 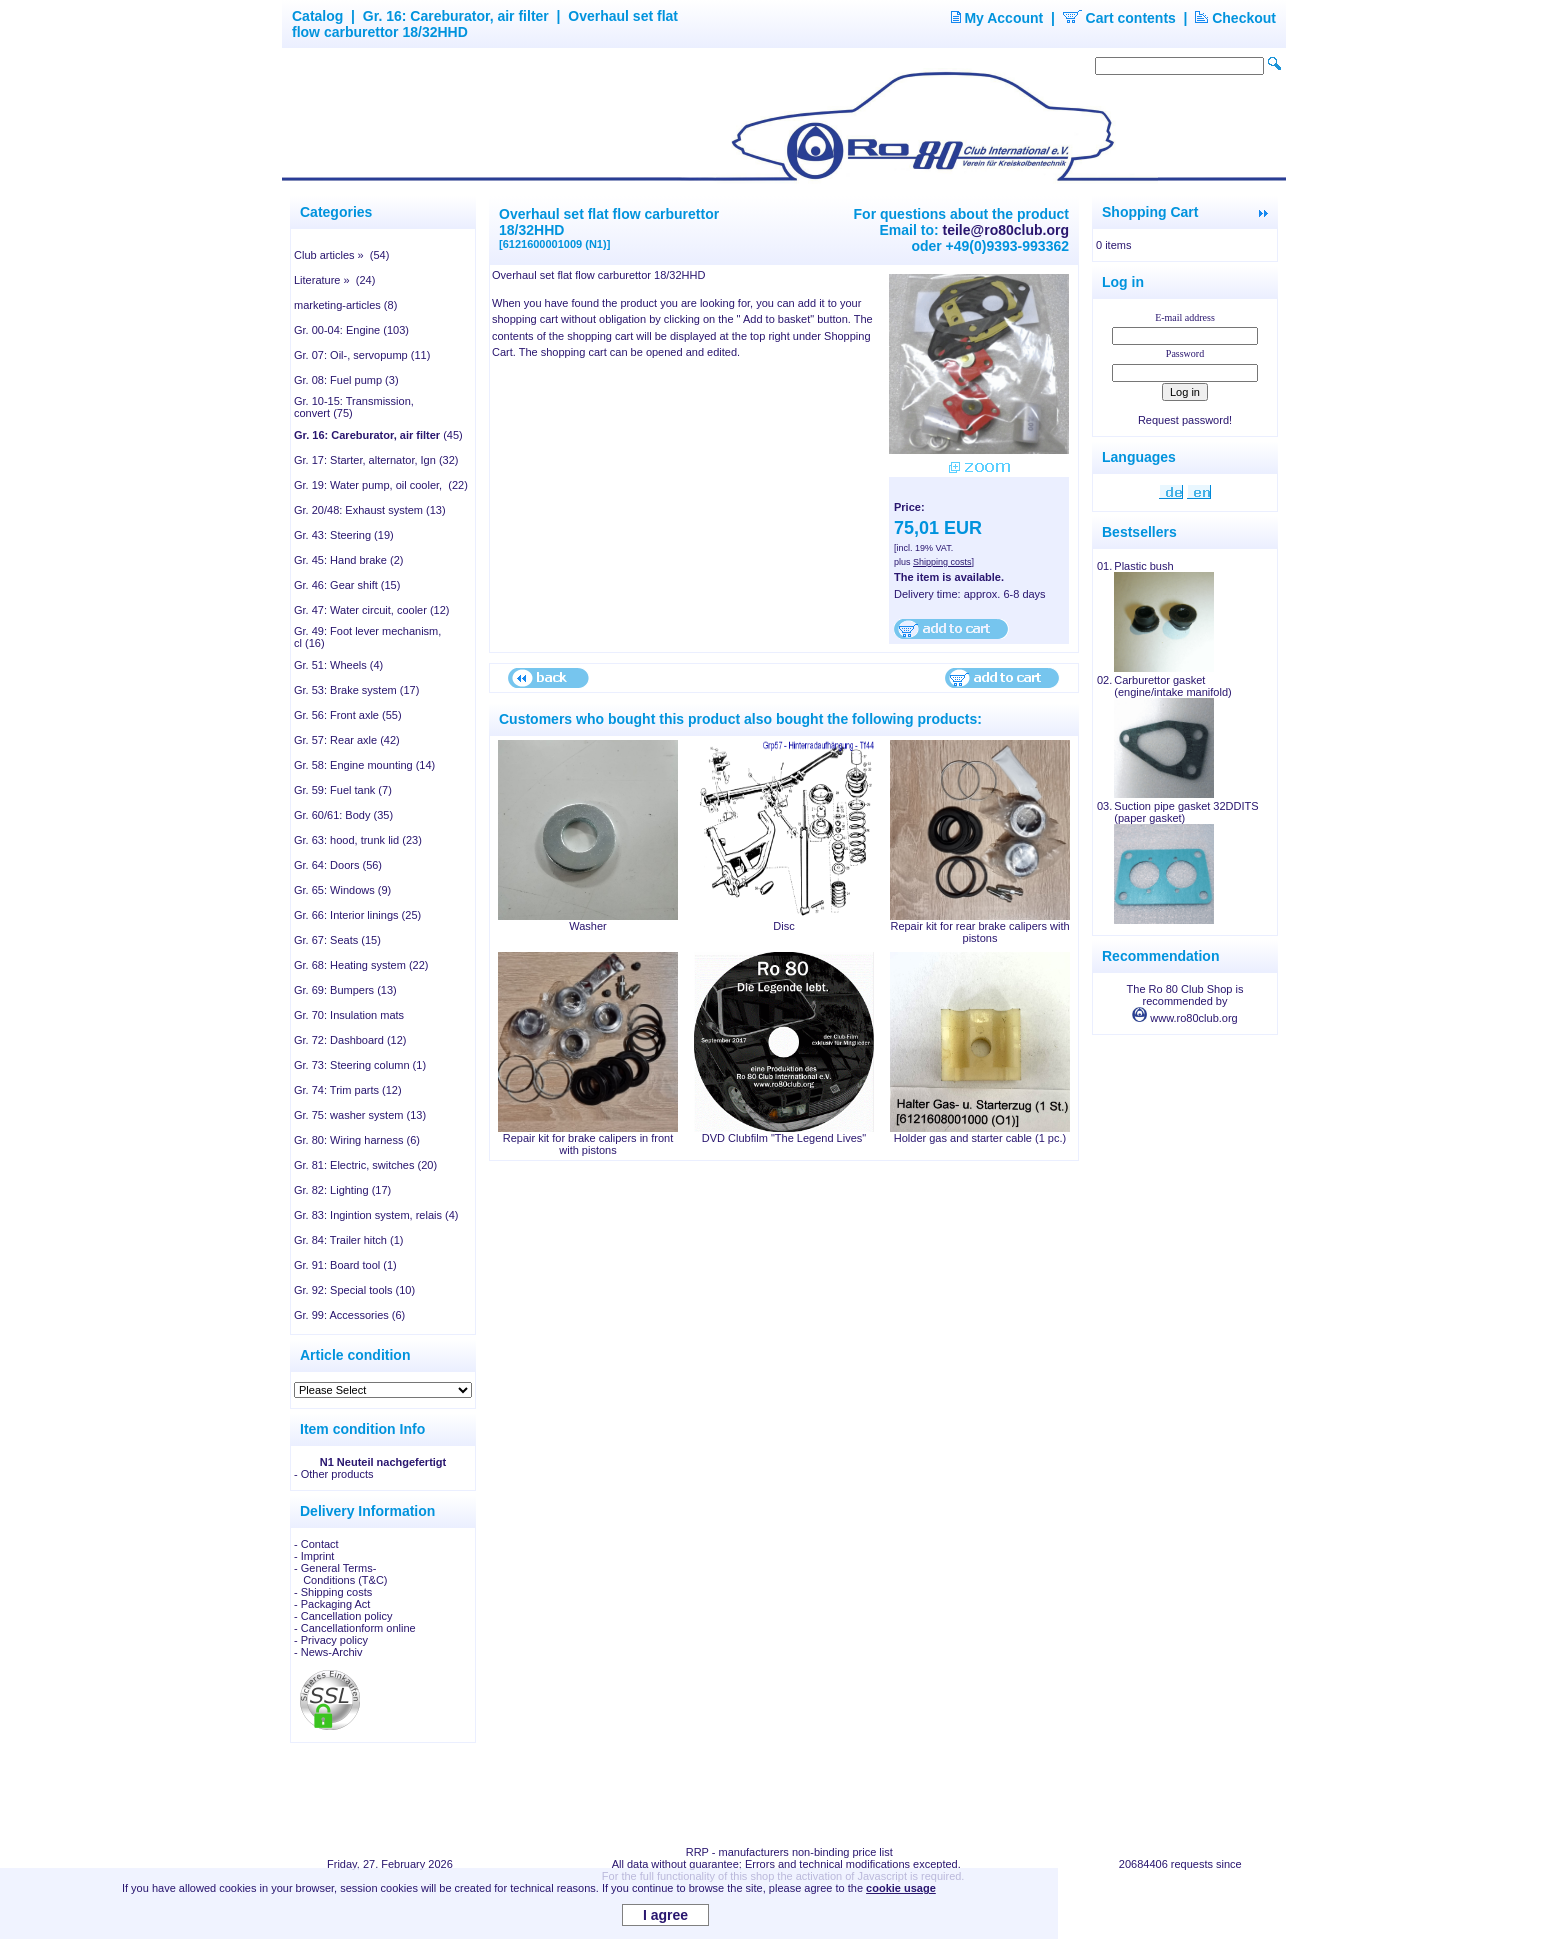 I want to click on Other products, so click(x=337, y=1474).